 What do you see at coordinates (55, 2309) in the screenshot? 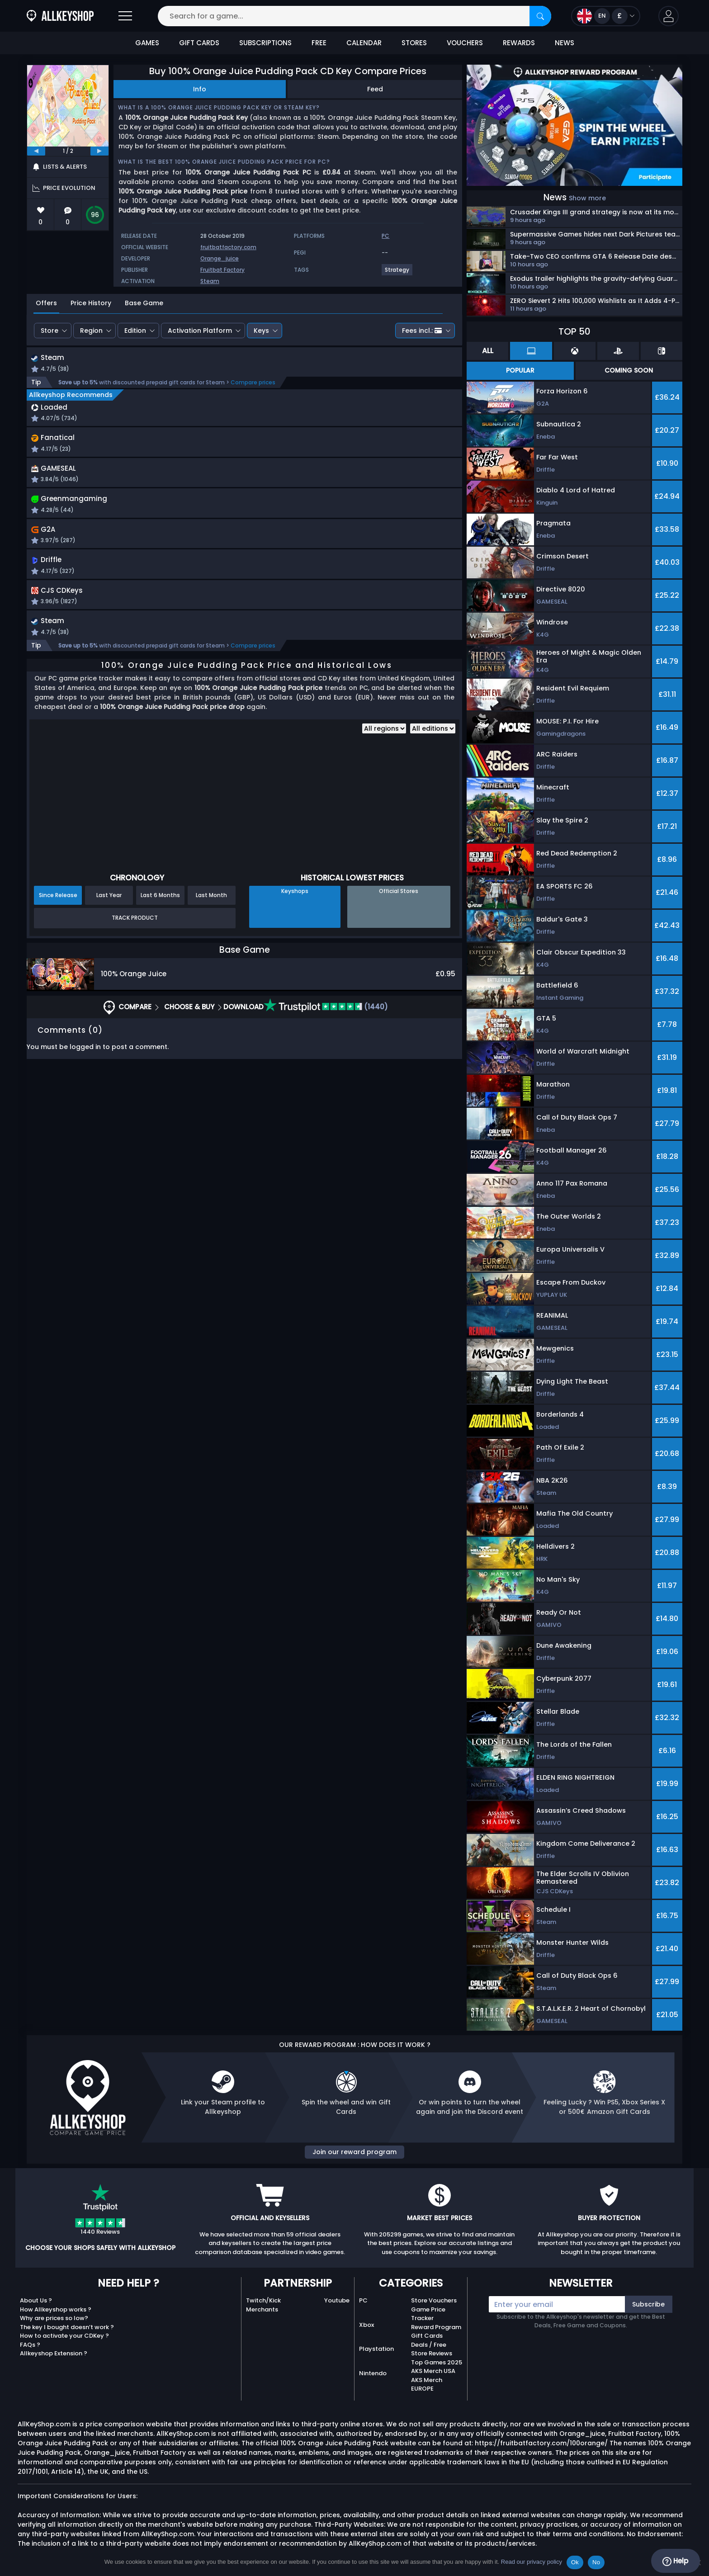
I see `How Allkeyshop works ?` at bounding box center [55, 2309].